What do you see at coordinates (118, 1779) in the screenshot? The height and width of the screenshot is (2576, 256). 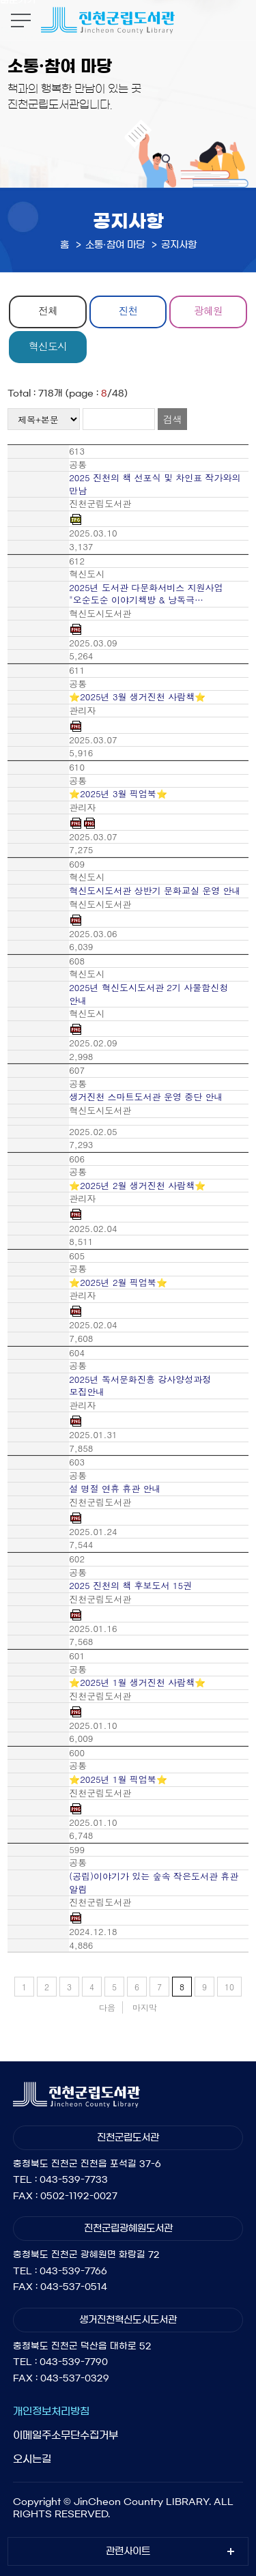 I see `⭐2025년 1월 픽업북⭐` at bounding box center [118, 1779].